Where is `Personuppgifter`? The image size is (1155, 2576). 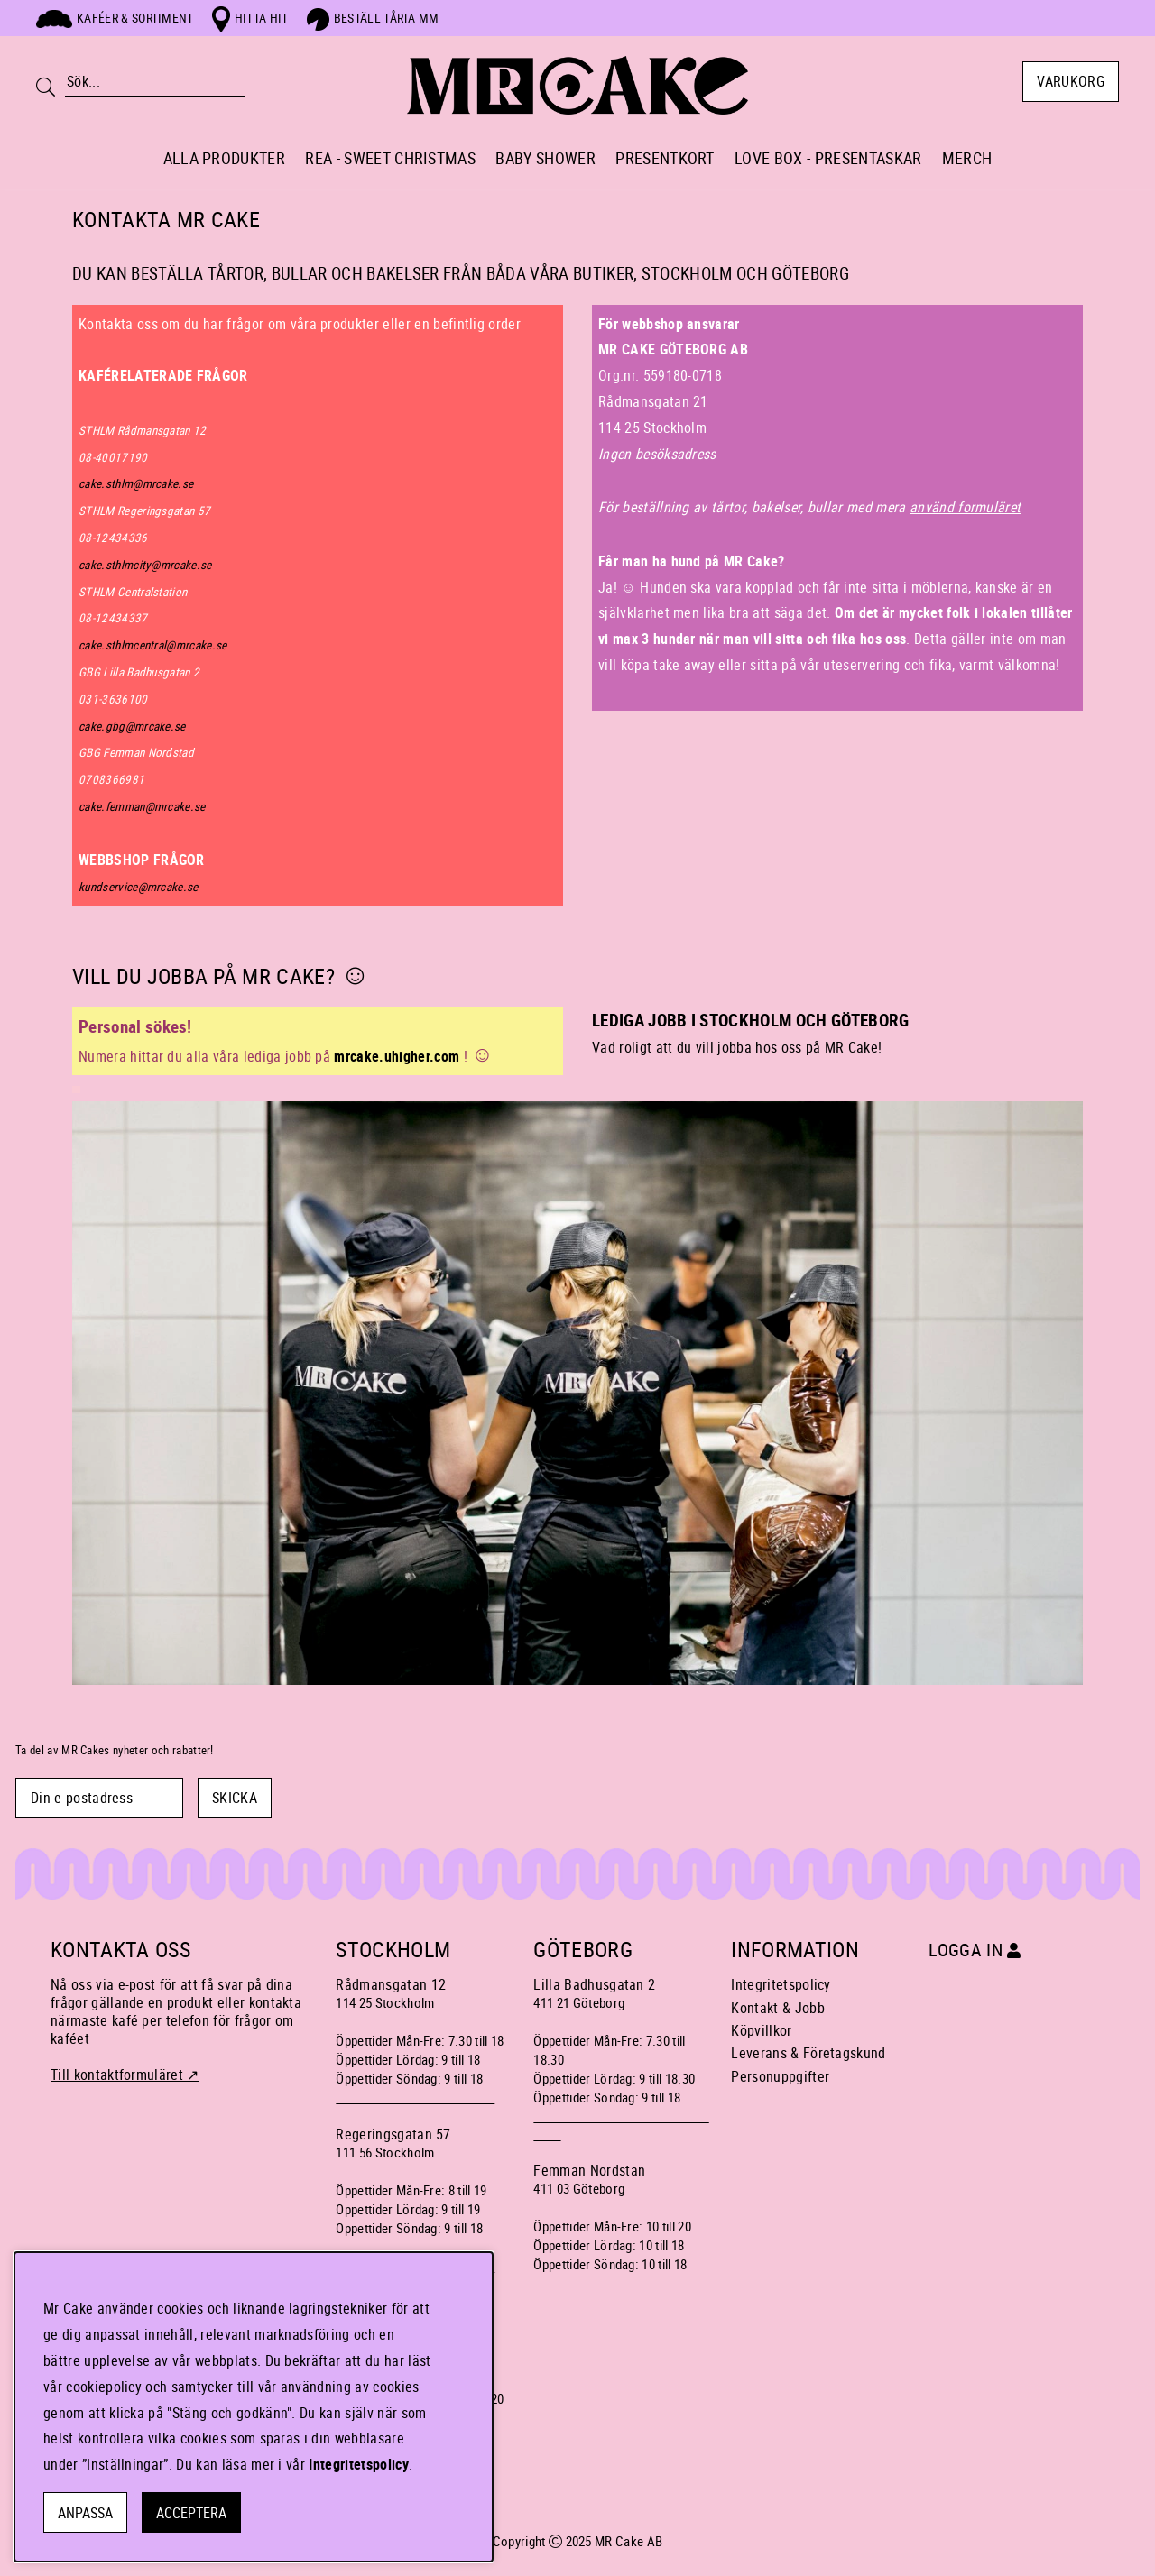 Personuppgifter is located at coordinates (780, 2076).